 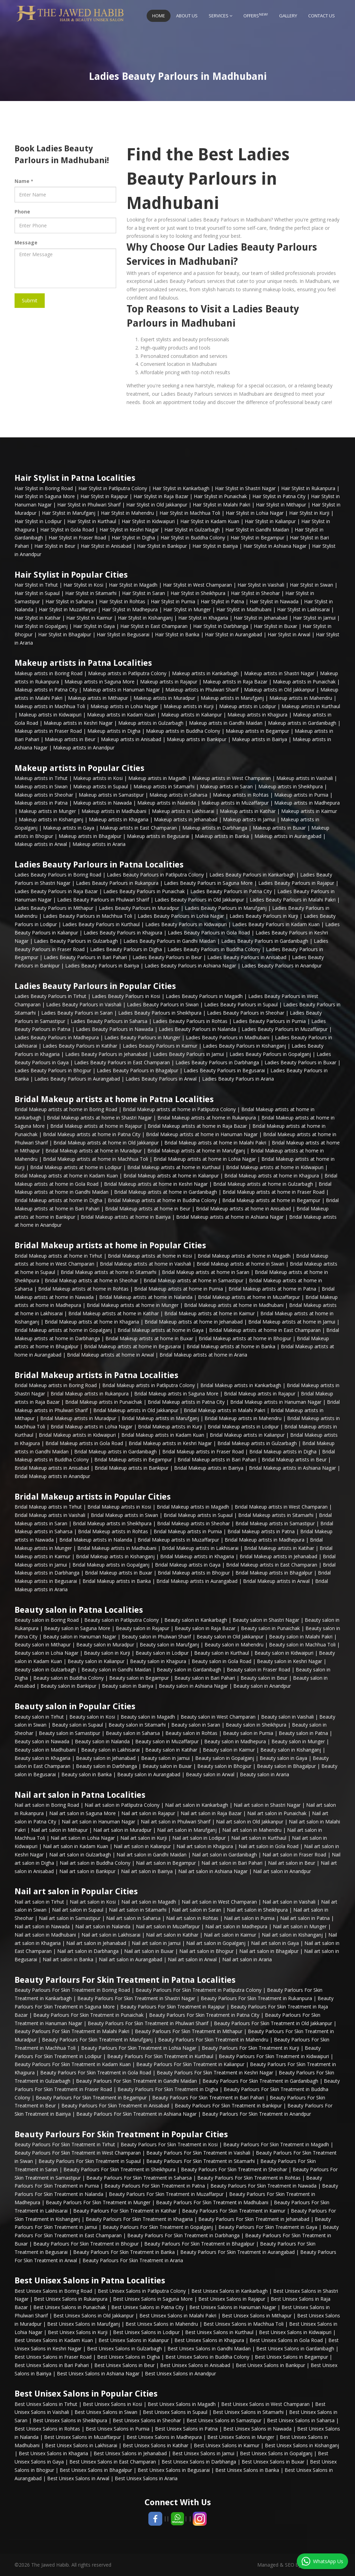 I want to click on Beauty Parlours For Skin Treatment in Kaimur, so click(x=233, y=2210).